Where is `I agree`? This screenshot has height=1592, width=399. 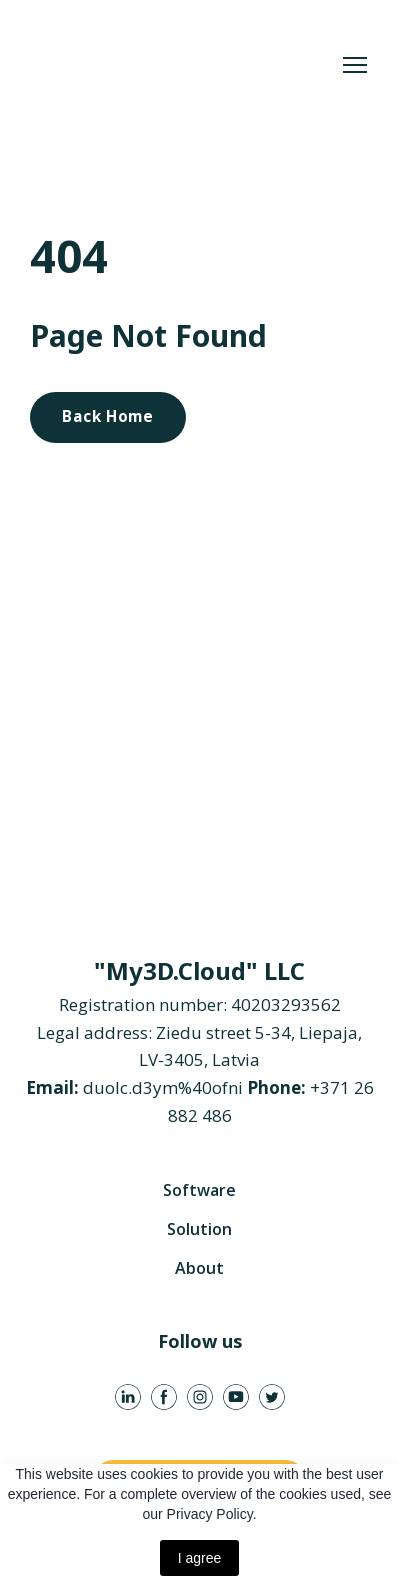
I agree is located at coordinates (200, 1558).